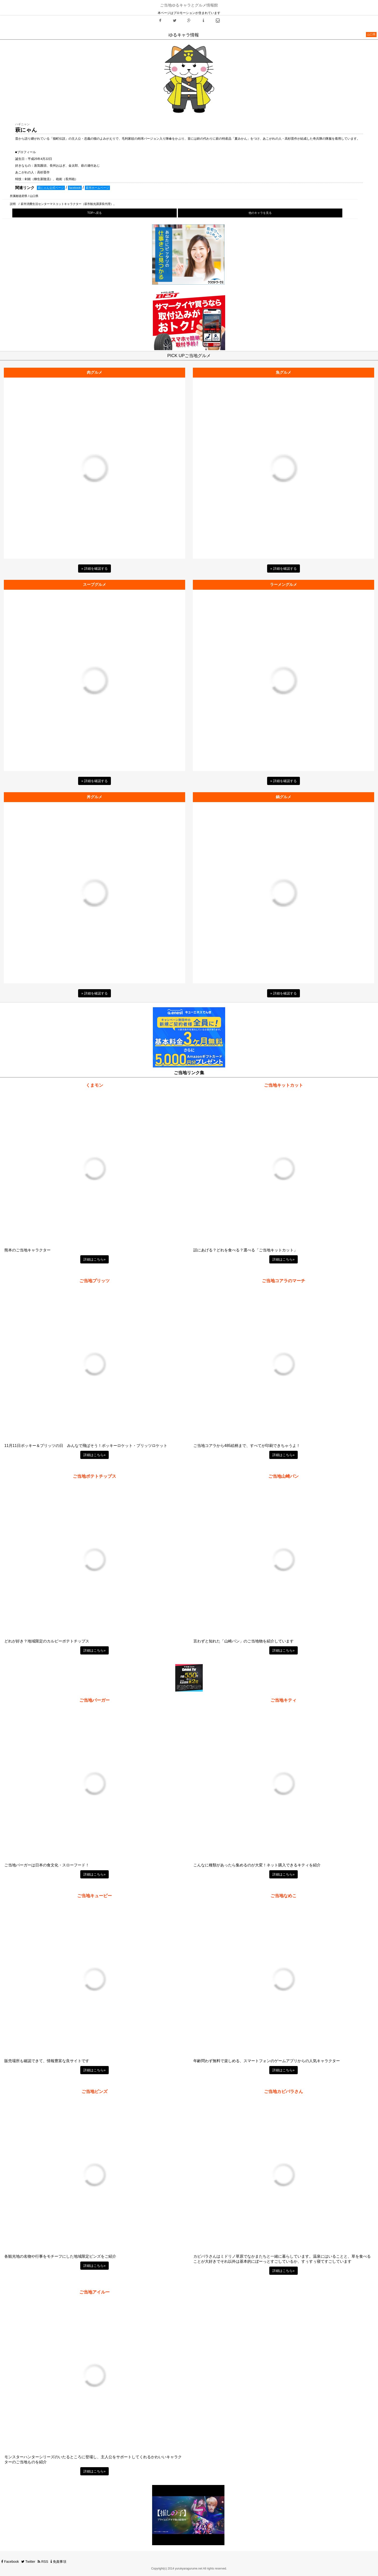 The height and width of the screenshot is (2576, 378). What do you see at coordinates (58, 2561) in the screenshot?
I see `免責事項` at bounding box center [58, 2561].